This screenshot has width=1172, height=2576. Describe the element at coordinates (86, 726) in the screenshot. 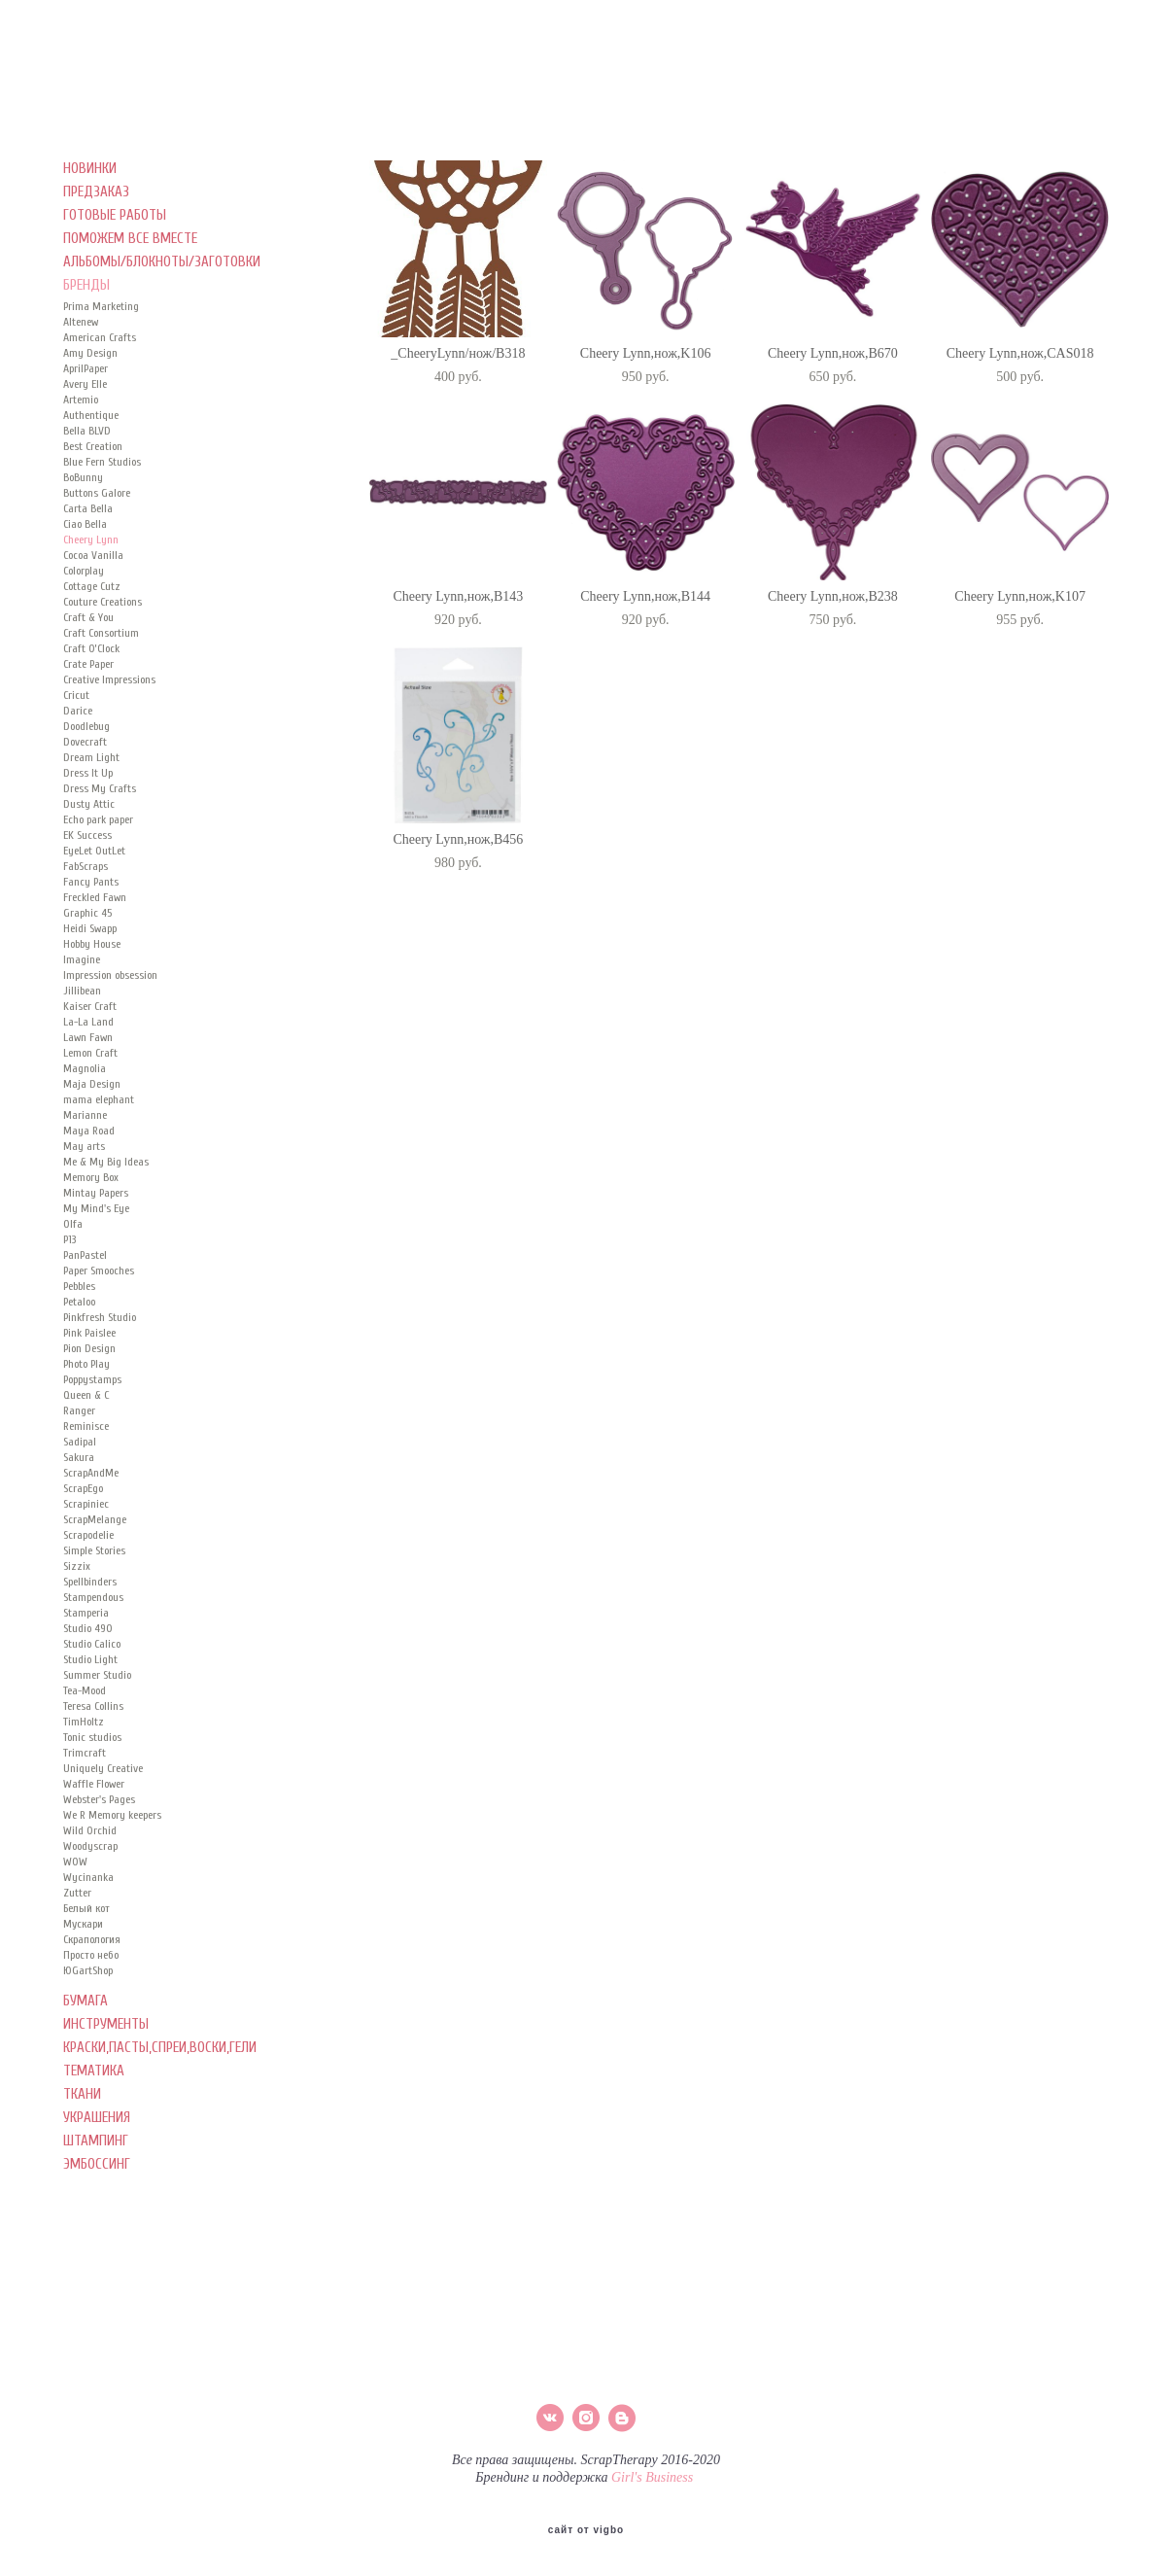

I see `Doodlebug` at that location.